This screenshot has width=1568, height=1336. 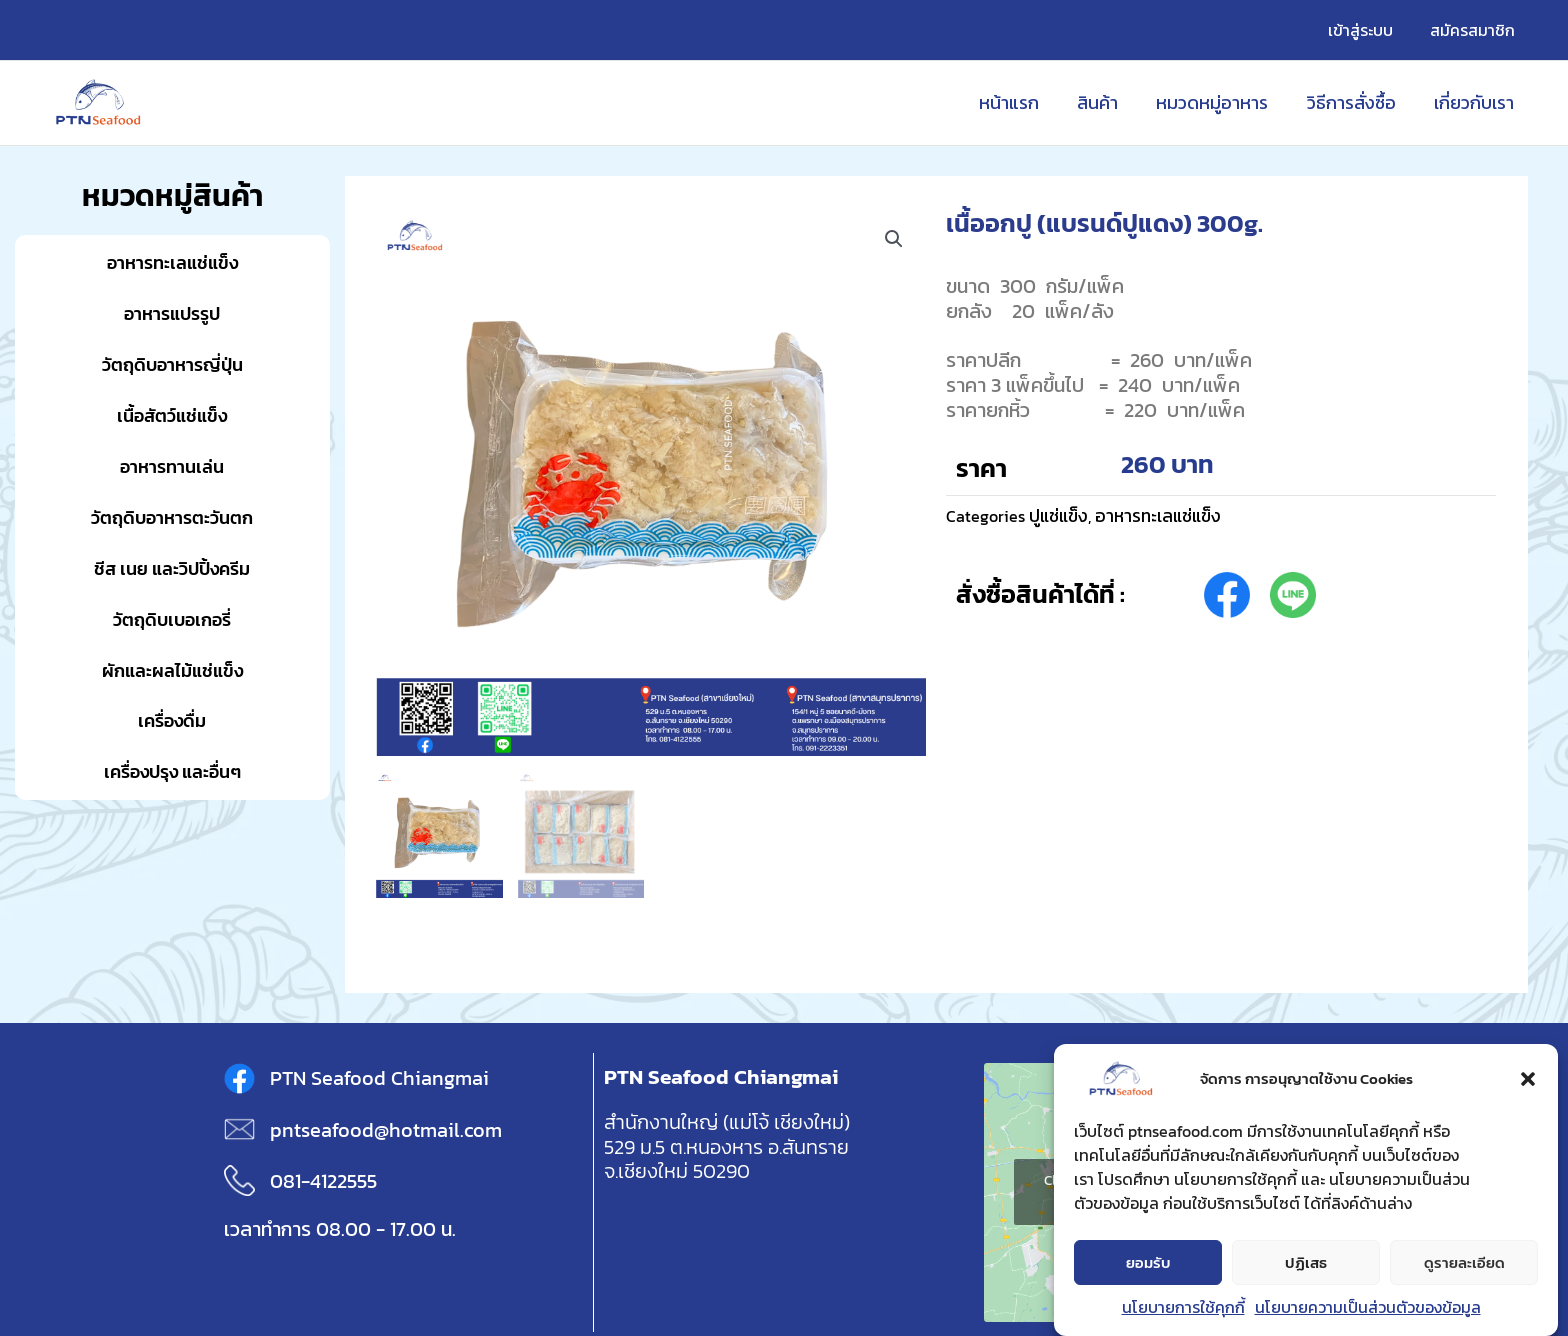 I want to click on สมัครสมาชิก, so click(x=1474, y=30).